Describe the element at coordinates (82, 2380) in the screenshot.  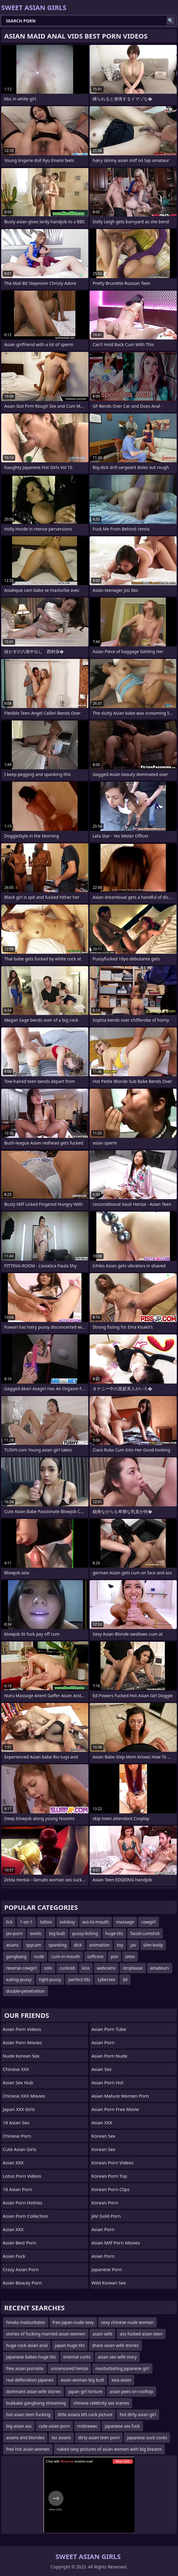
I see `asian woman big butt` at that location.